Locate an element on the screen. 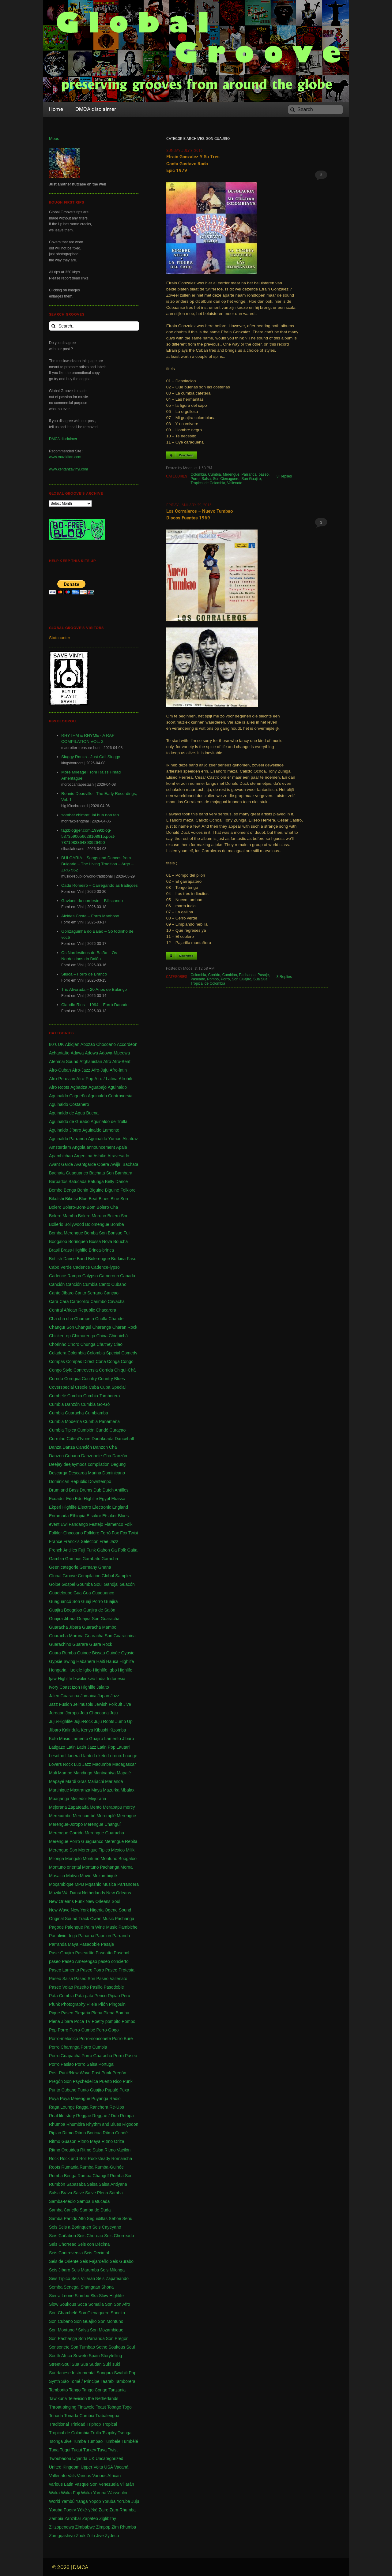 Image resolution: width=392 pixels, height=2576 pixels. Cadence-lypso [Cadence-lypso (1 item)] is located at coordinates (105, 1267).